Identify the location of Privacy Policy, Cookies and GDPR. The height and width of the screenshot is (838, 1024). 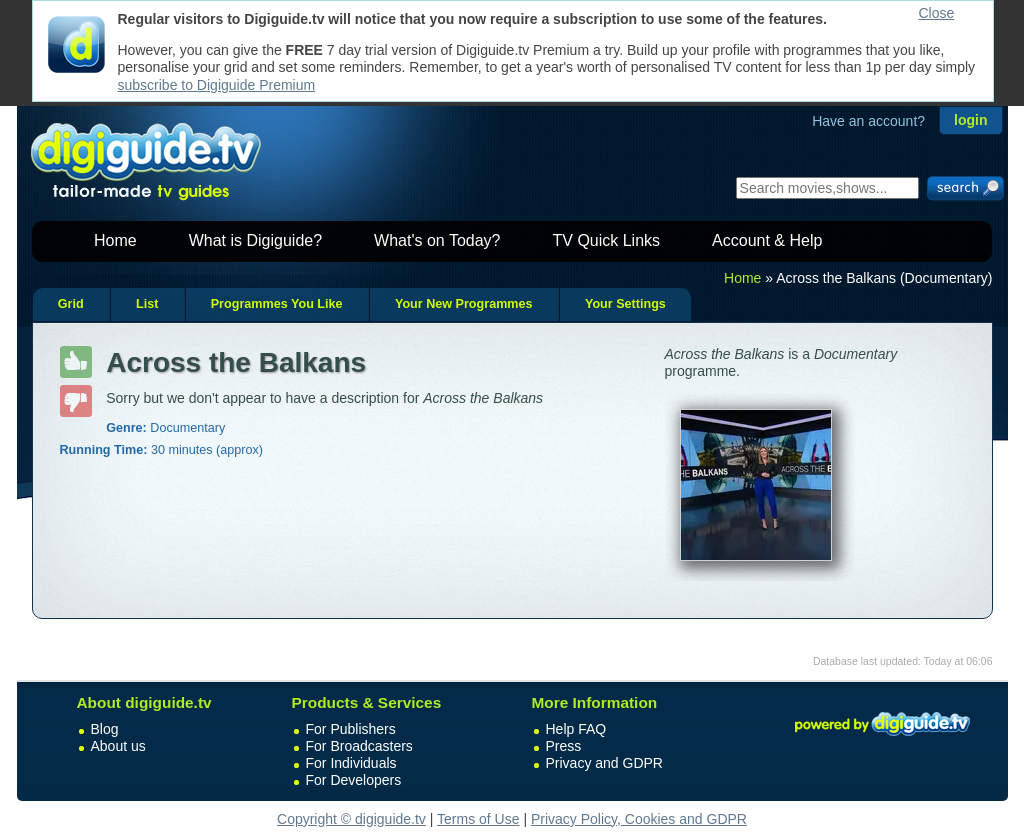
(639, 819).